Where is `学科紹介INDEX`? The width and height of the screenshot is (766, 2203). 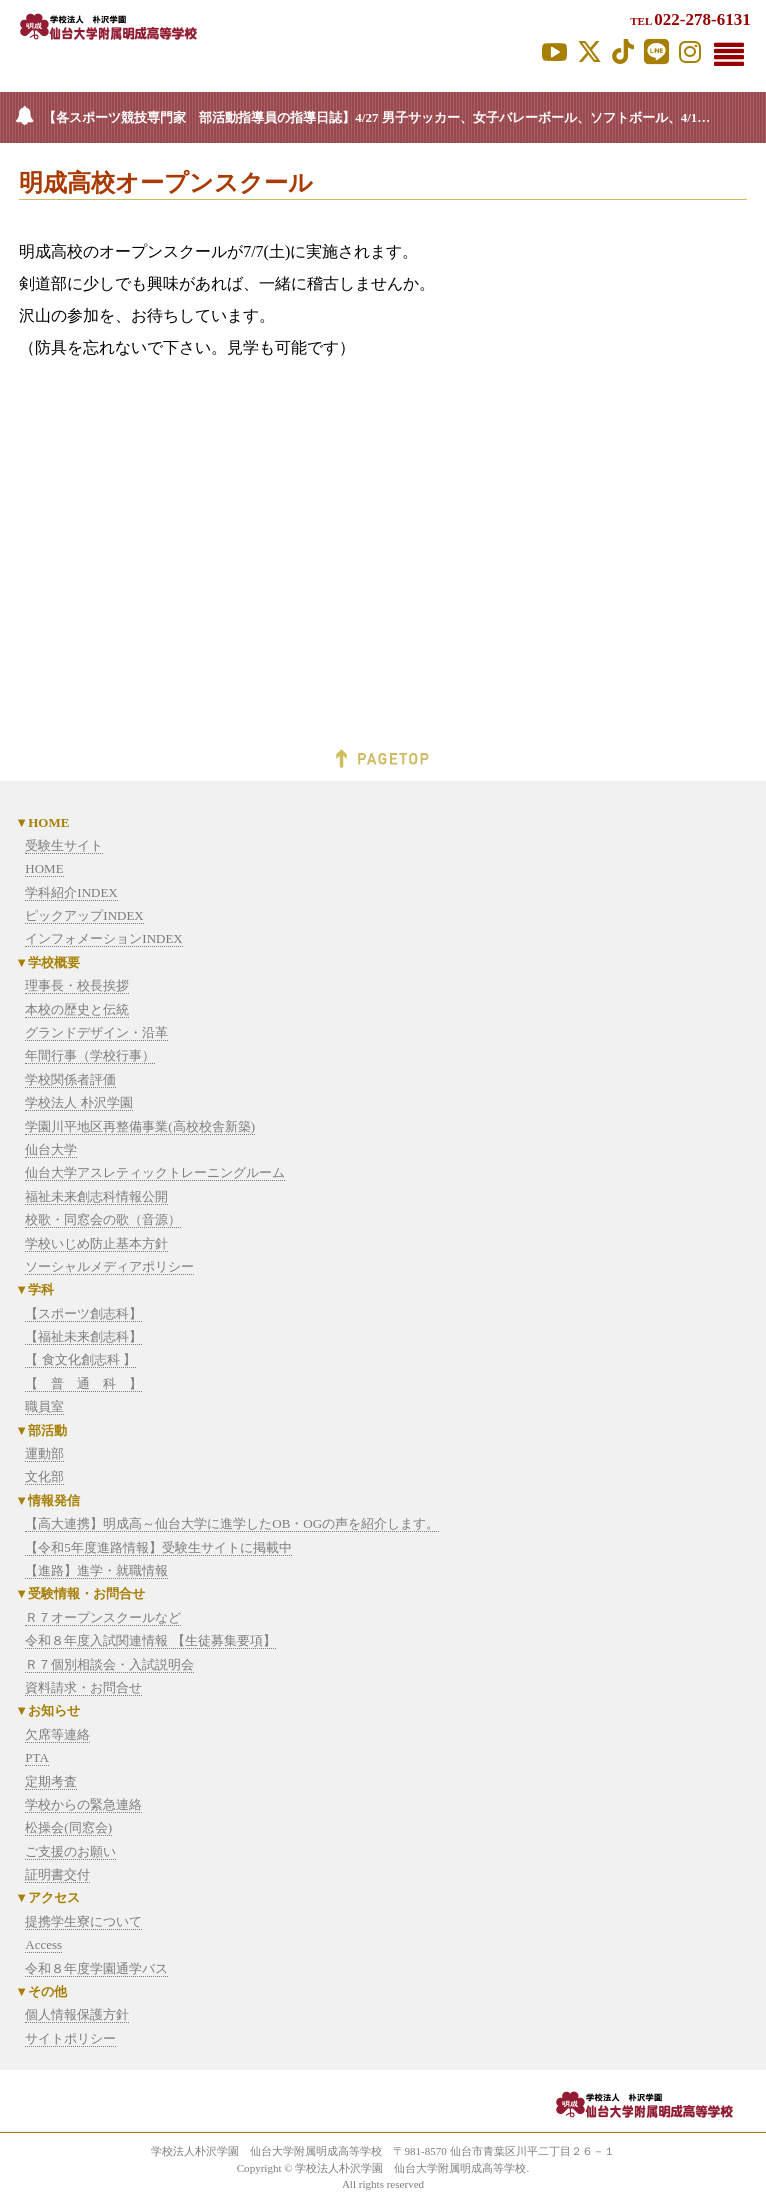 学科紹介INDEX is located at coordinates (71, 892).